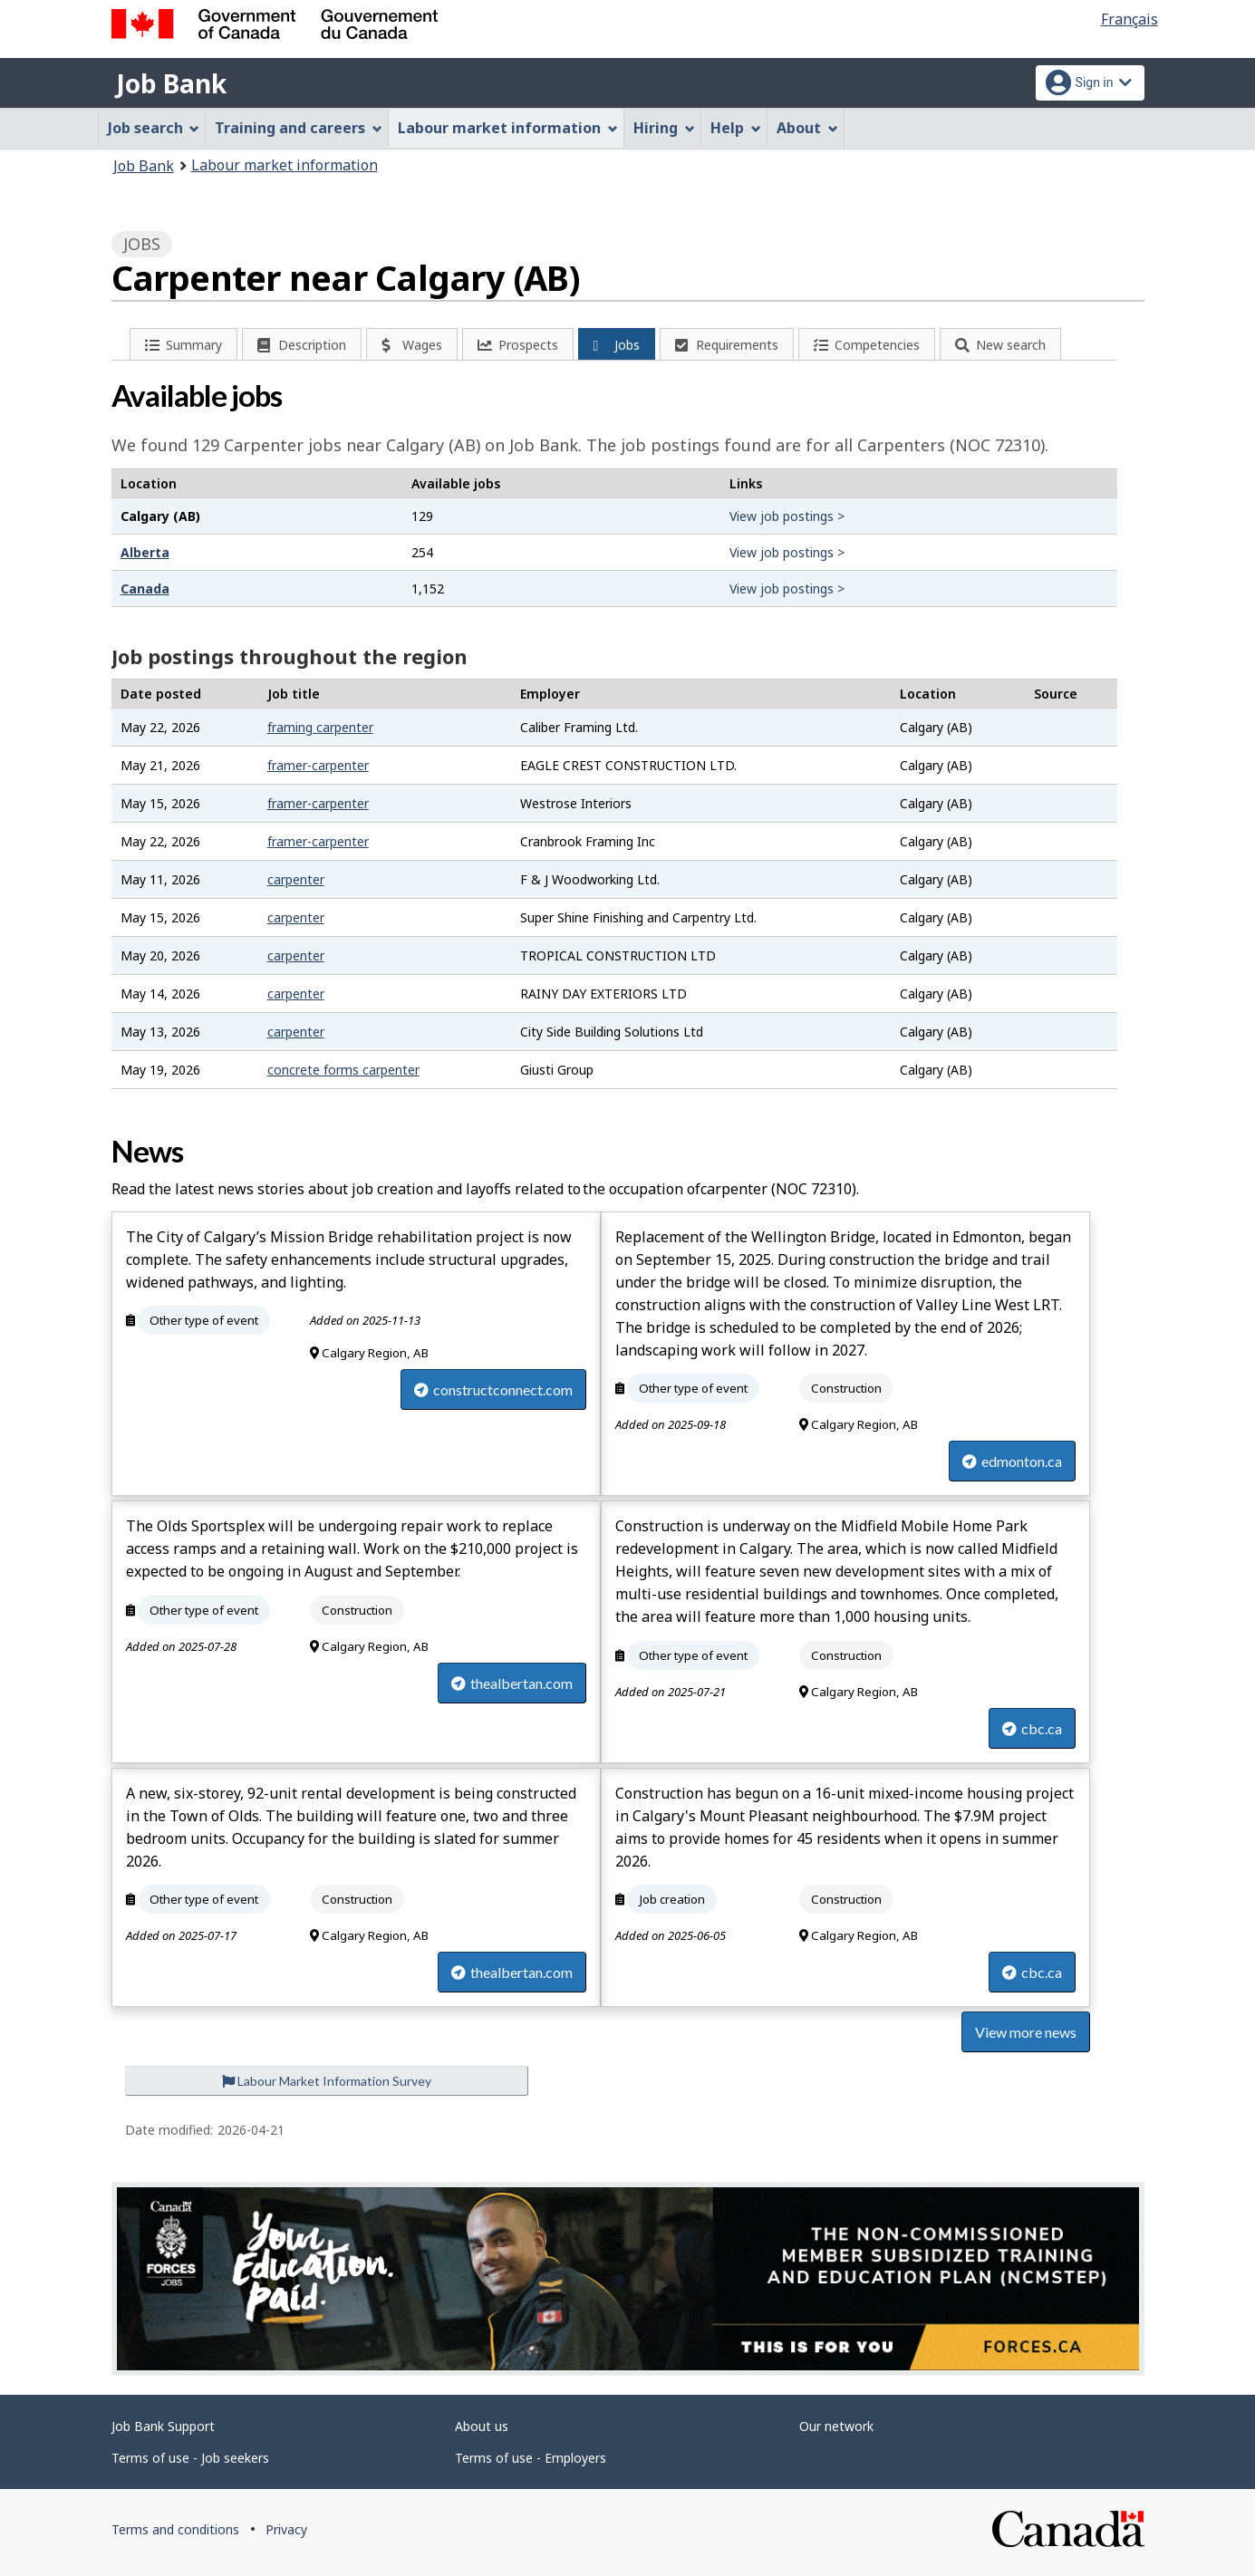 The height and width of the screenshot is (2576, 1255). Describe the element at coordinates (508, 128) in the screenshot. I see `Labour market information [menuitem]` at that location.